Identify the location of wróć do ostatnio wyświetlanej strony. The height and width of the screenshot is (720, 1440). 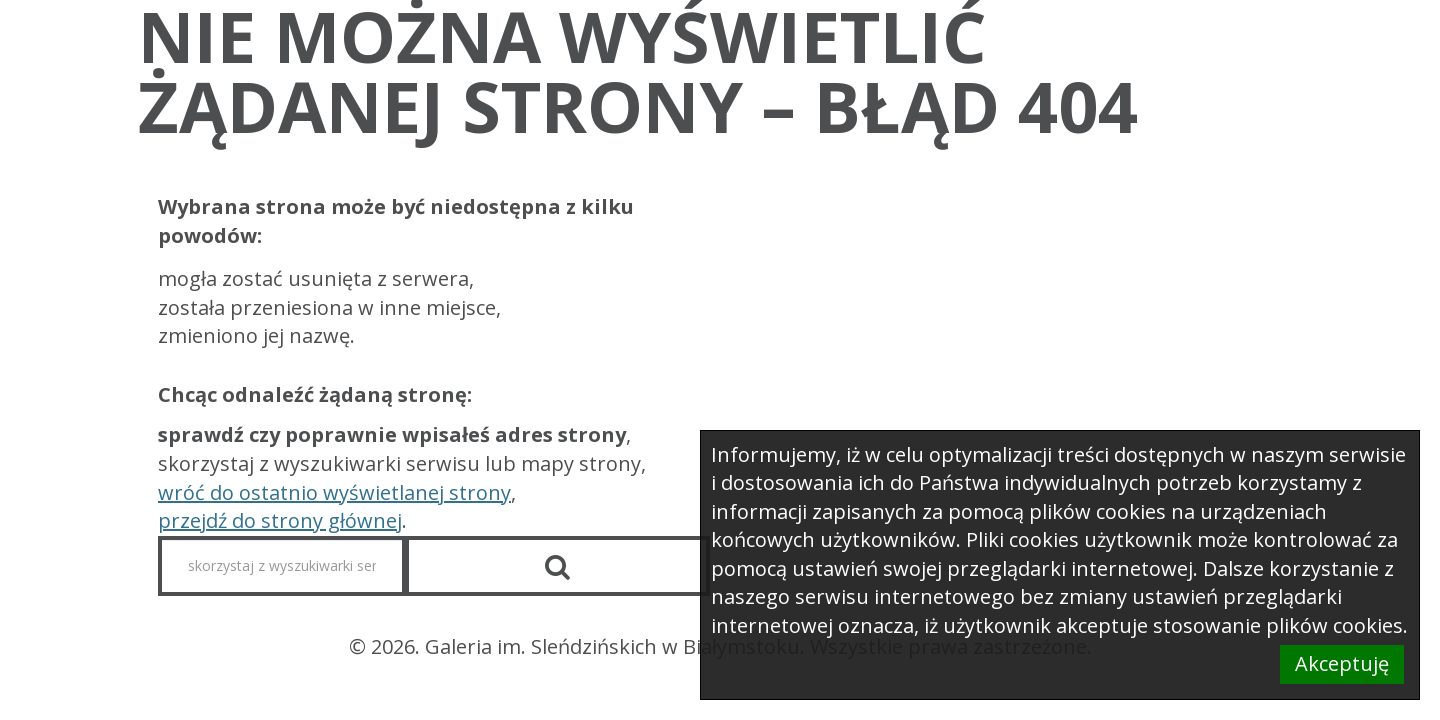
(334, 492).